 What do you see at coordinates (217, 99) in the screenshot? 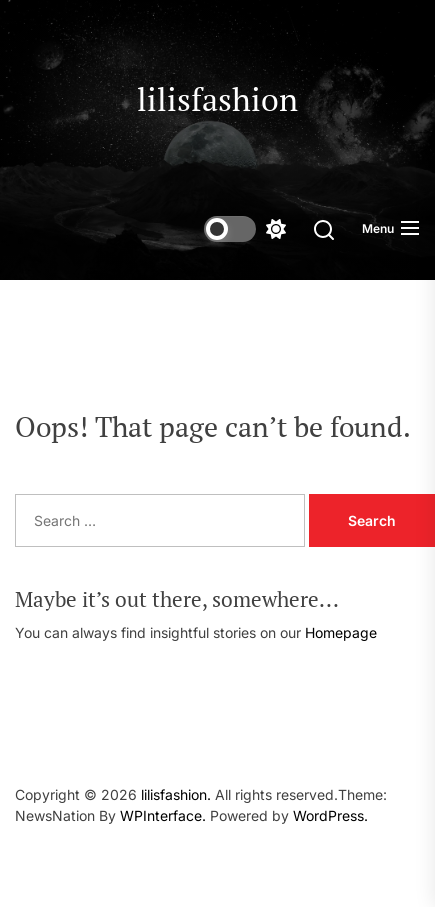
I see `lilisfashion` at bounding box center [217, 99].